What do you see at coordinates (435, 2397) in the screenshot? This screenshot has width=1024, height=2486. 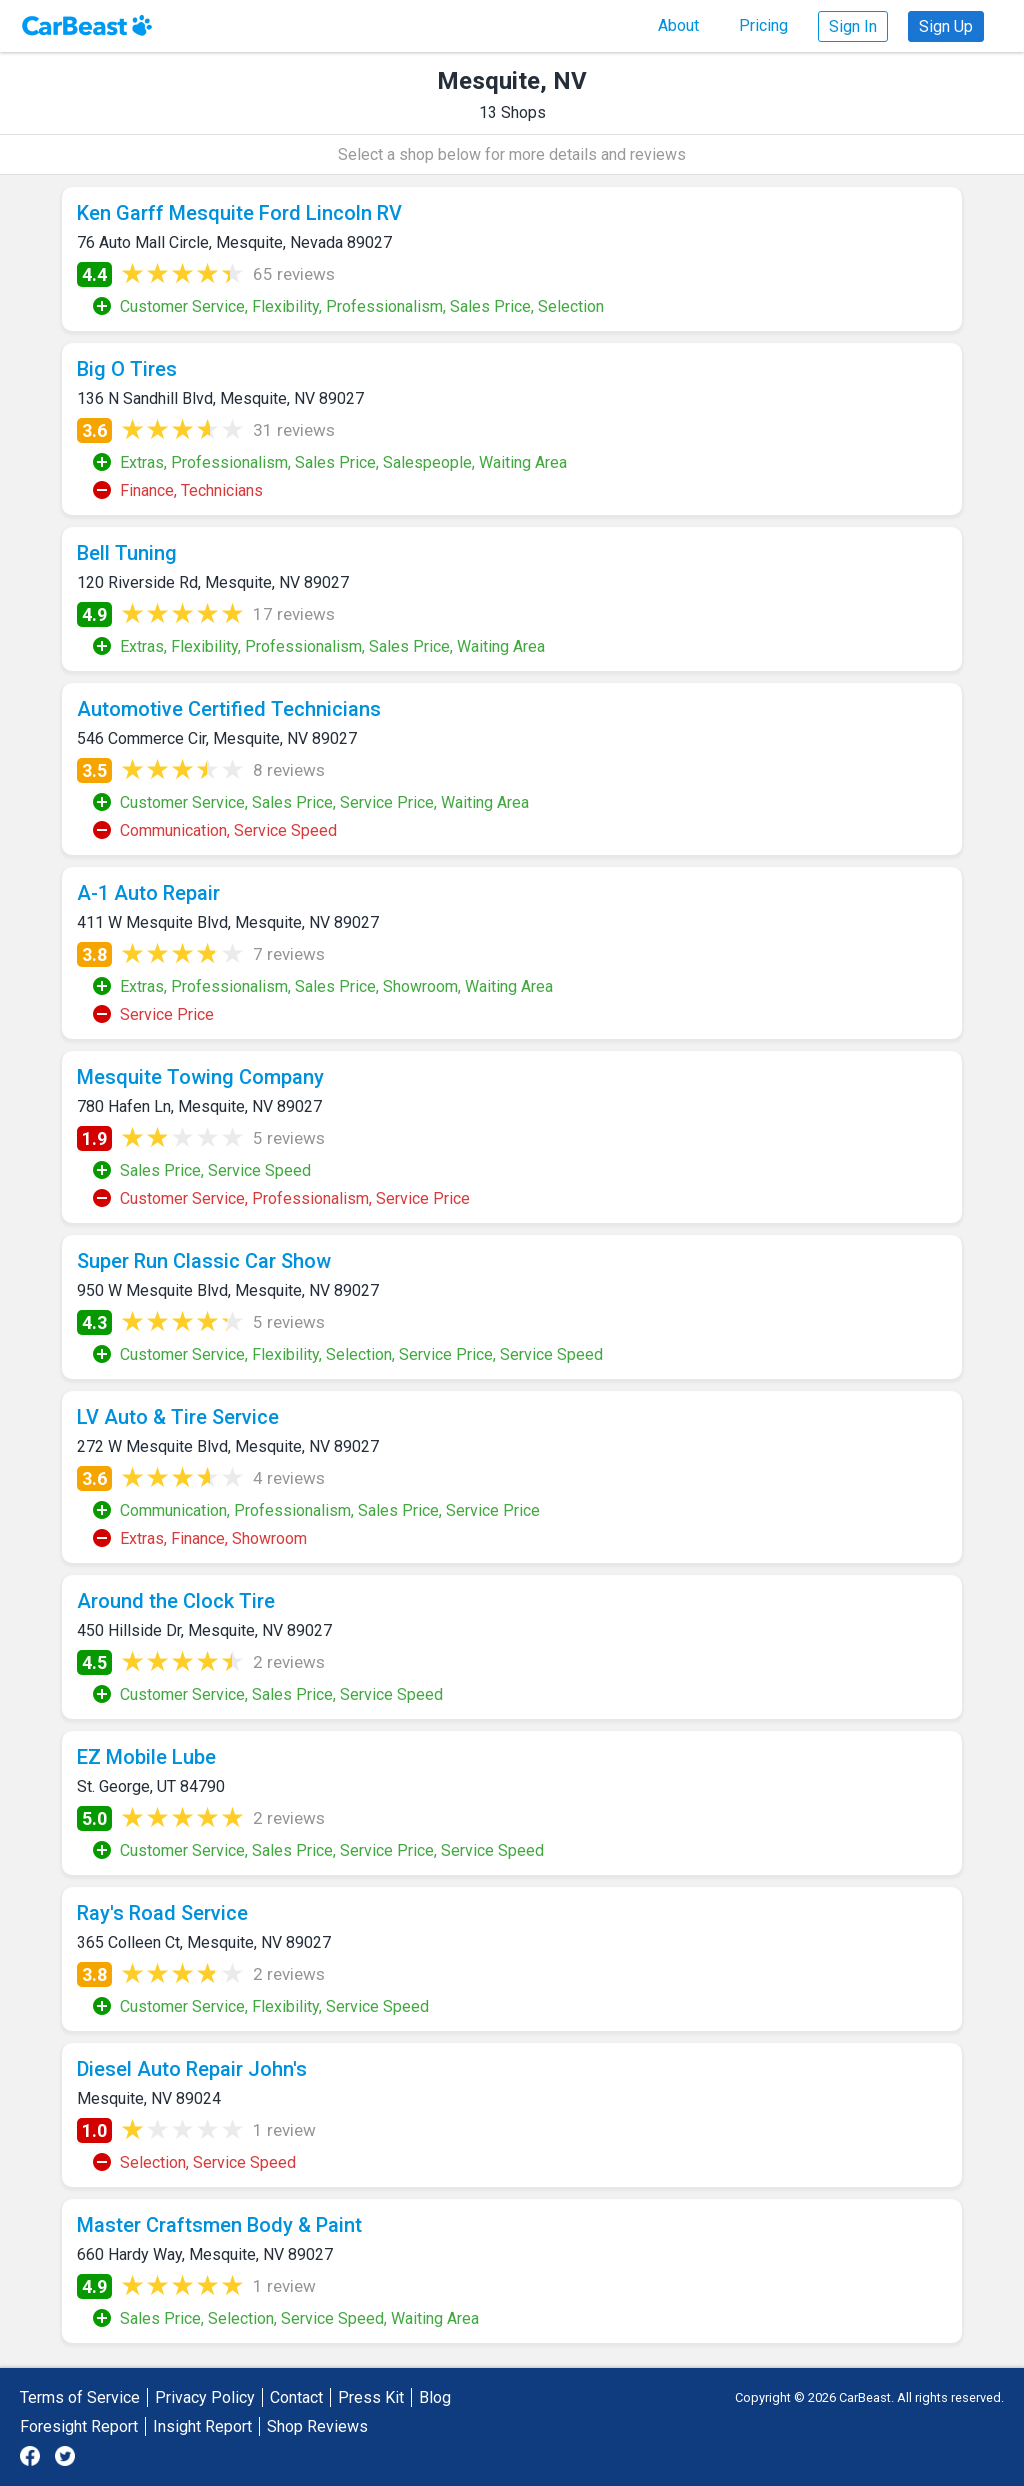 I see `Blog` at bounding box center [435, 2397].